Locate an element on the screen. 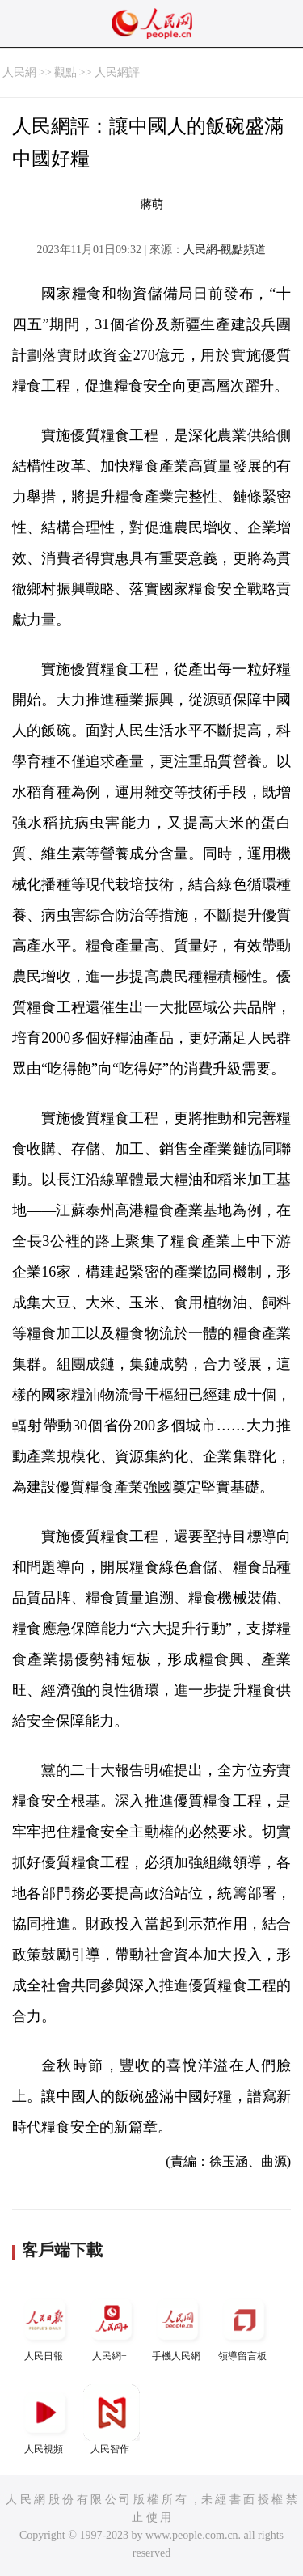  人民網 is located at coordinates (19, 72).